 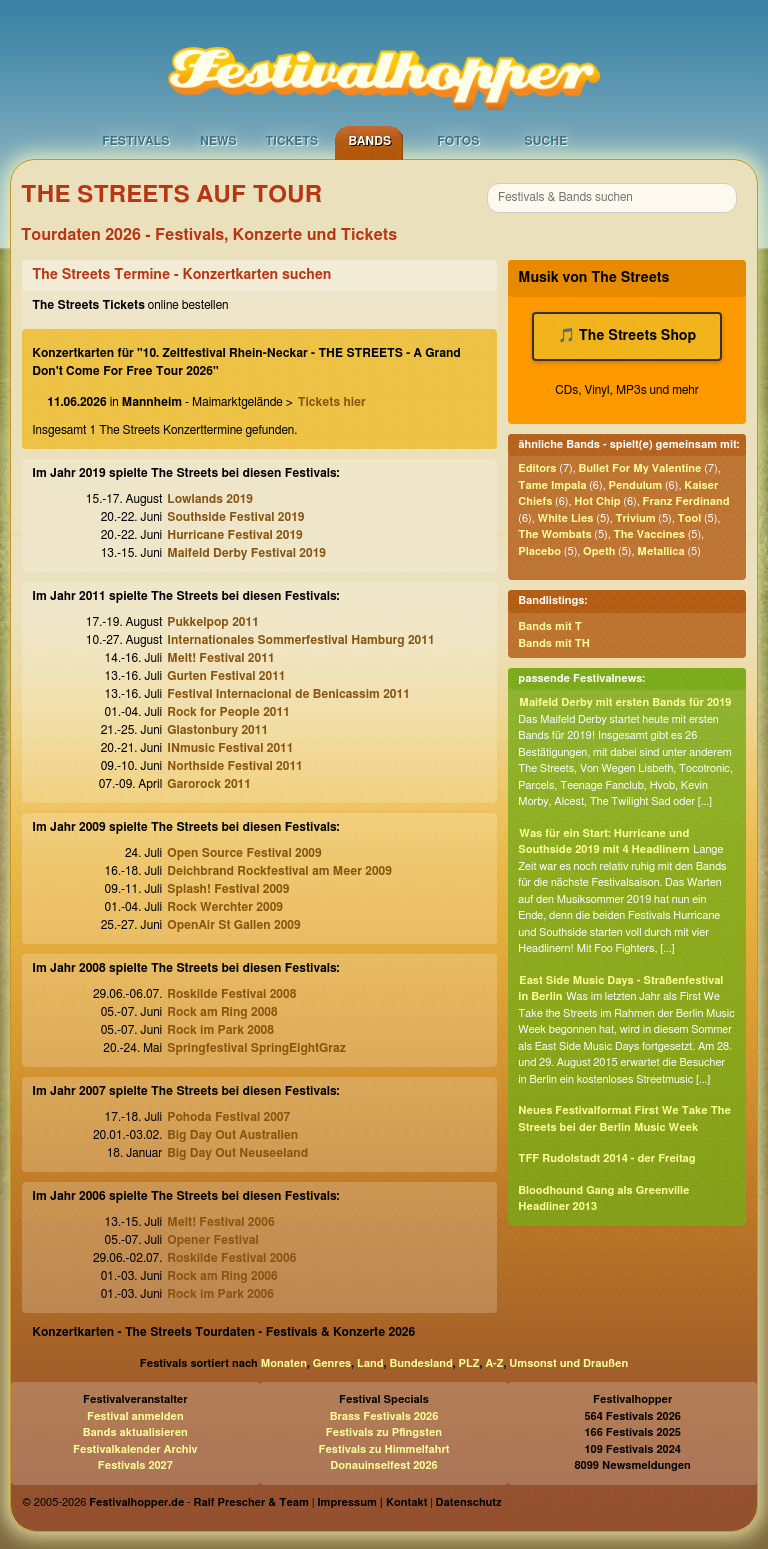 I want to click on Gurten Festival 2011, so click(x=226, y=676).